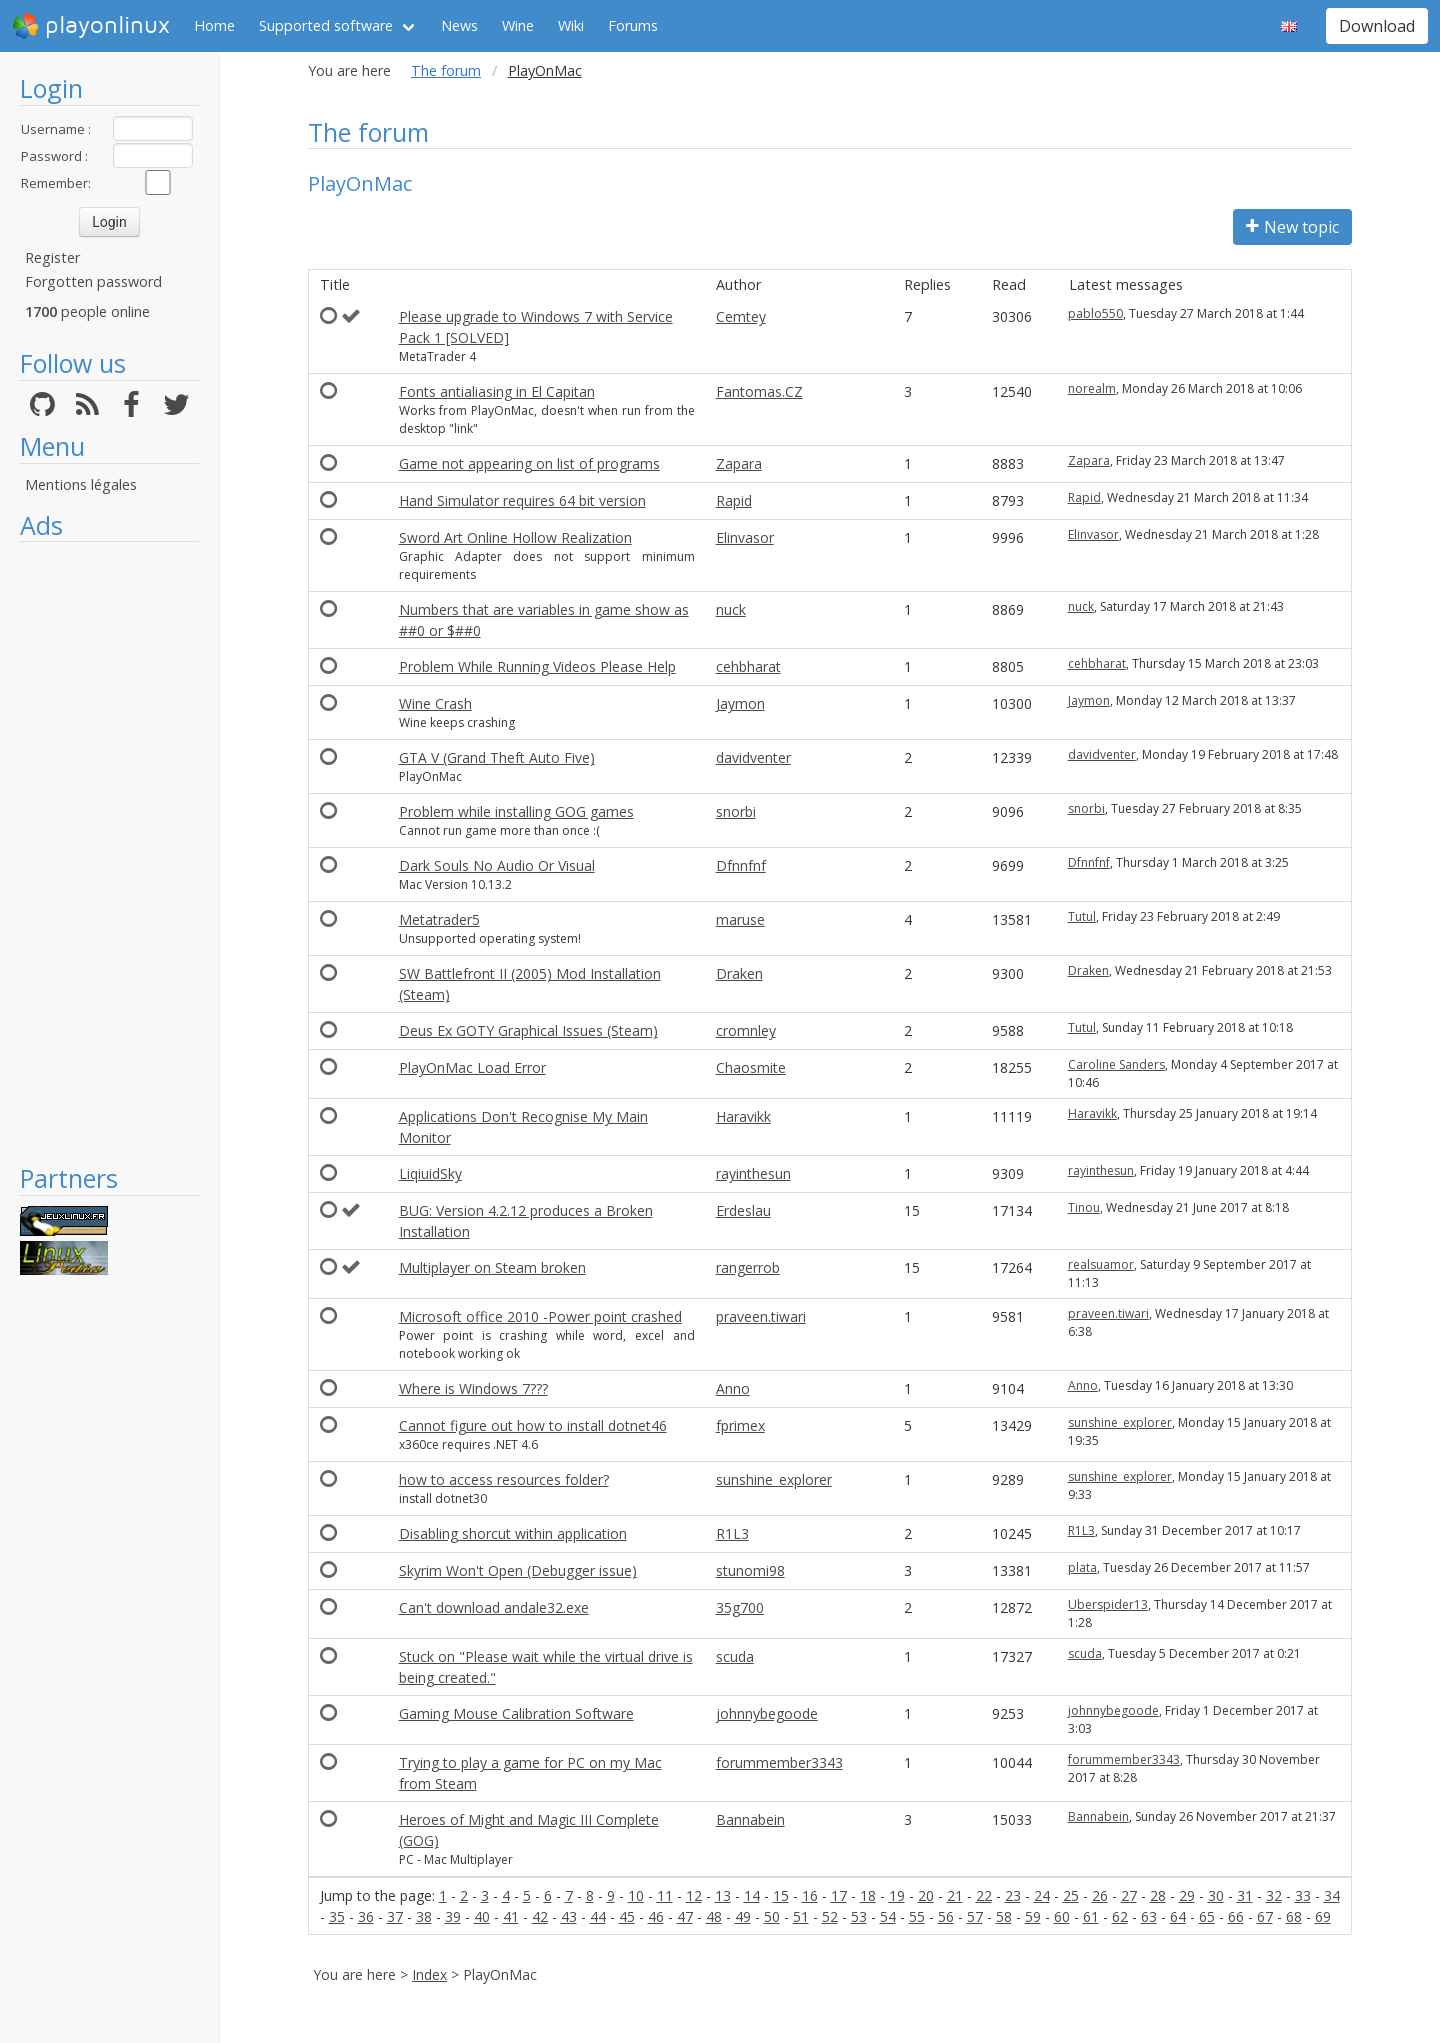 The width and height of the screenshot is (1440, 2043). I want to click on fprimex, so click(740, 1425).